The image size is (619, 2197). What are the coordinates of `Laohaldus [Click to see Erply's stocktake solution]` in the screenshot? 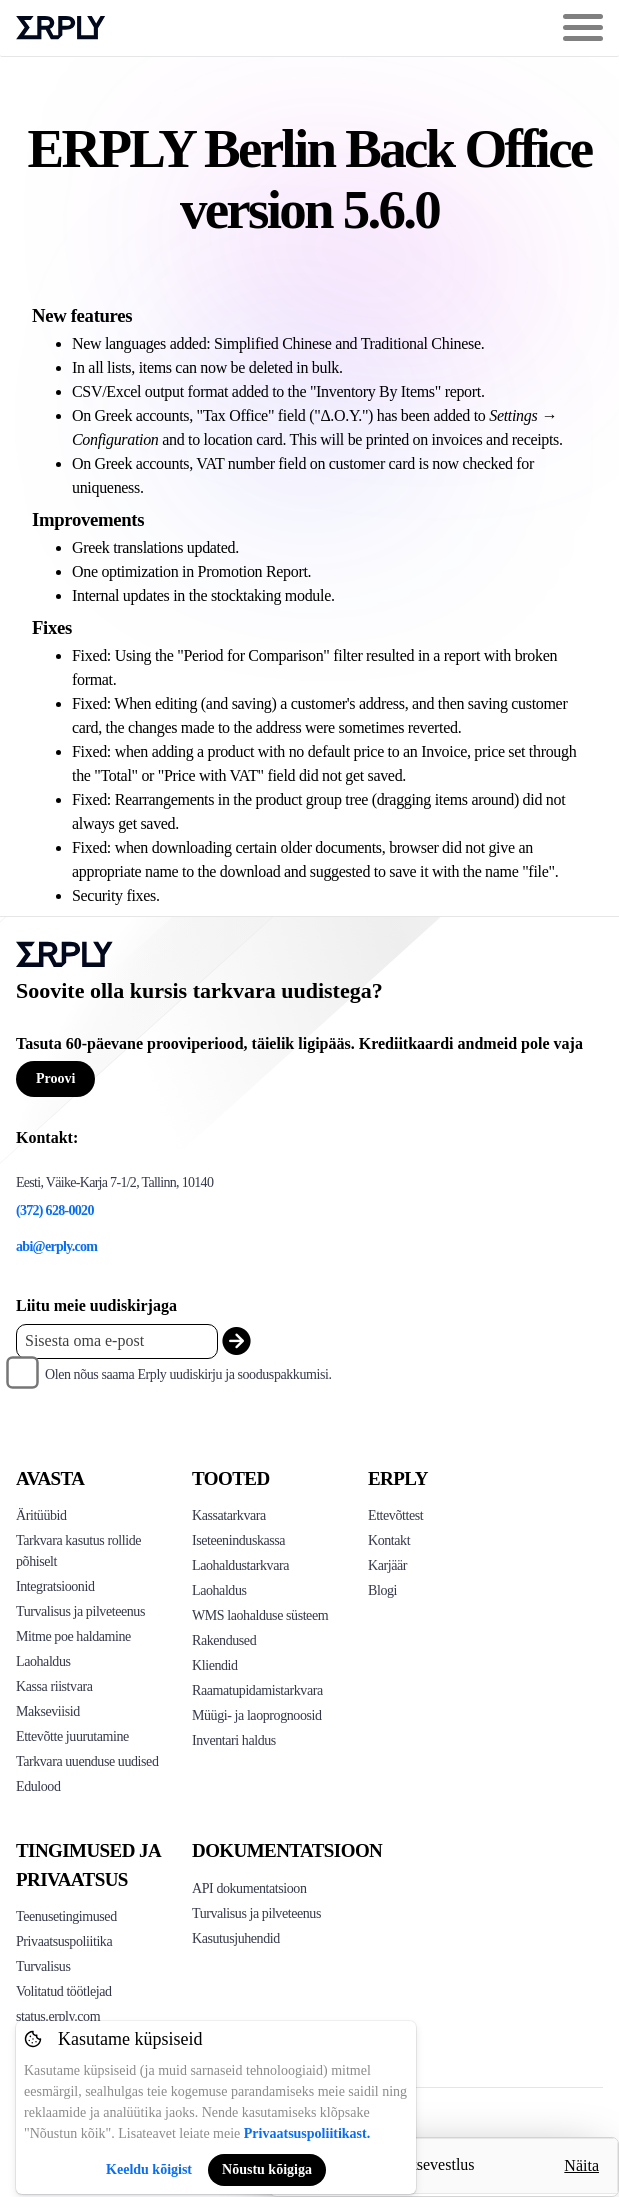 It's located at (219, 1590).